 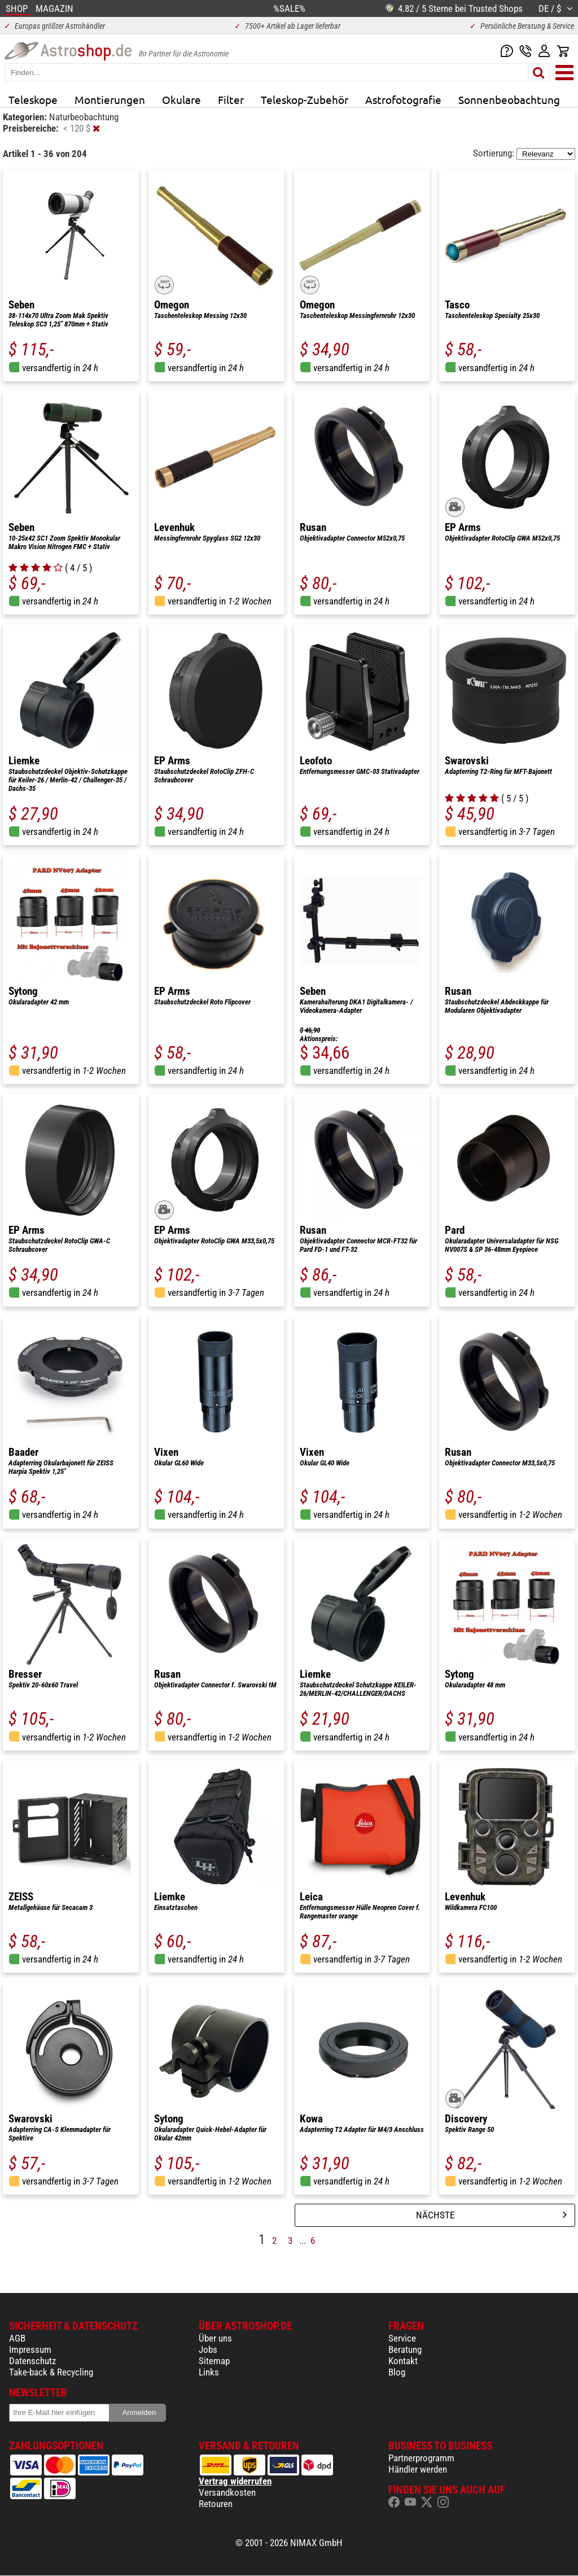 I want to click on Montierungen, so click(x=110, y=99).